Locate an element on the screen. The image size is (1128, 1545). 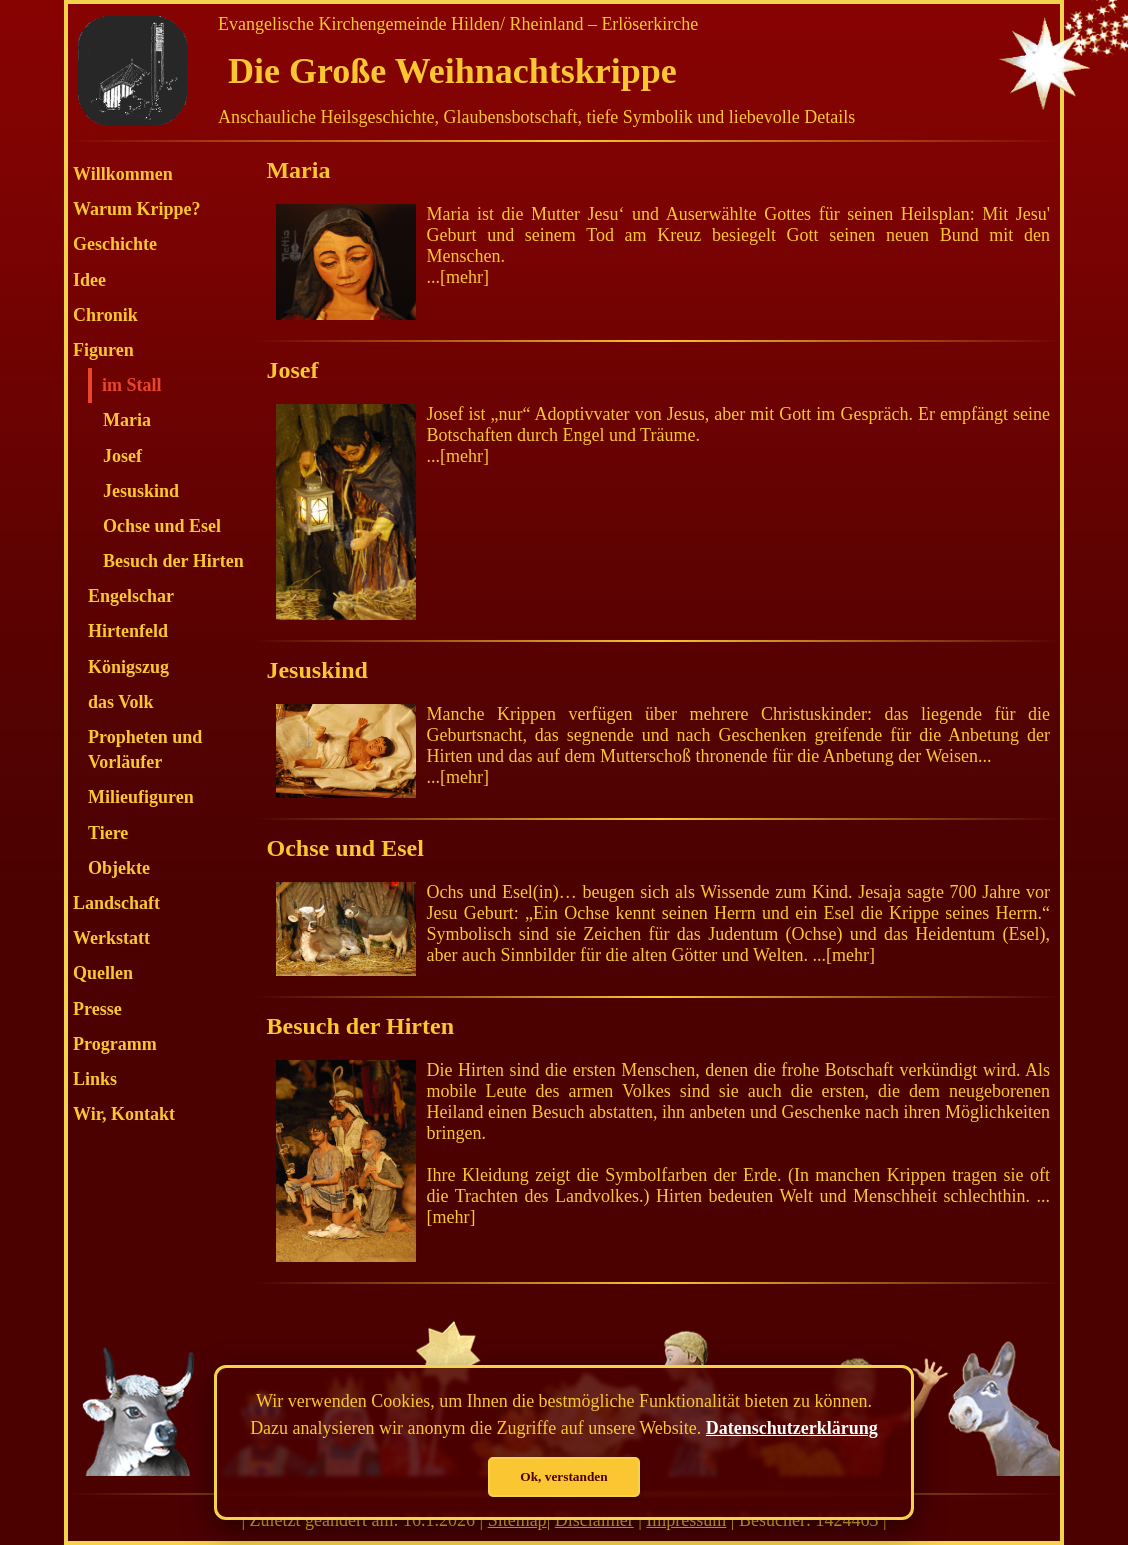
Ochse und Esel is located at coordinates (162, 526).